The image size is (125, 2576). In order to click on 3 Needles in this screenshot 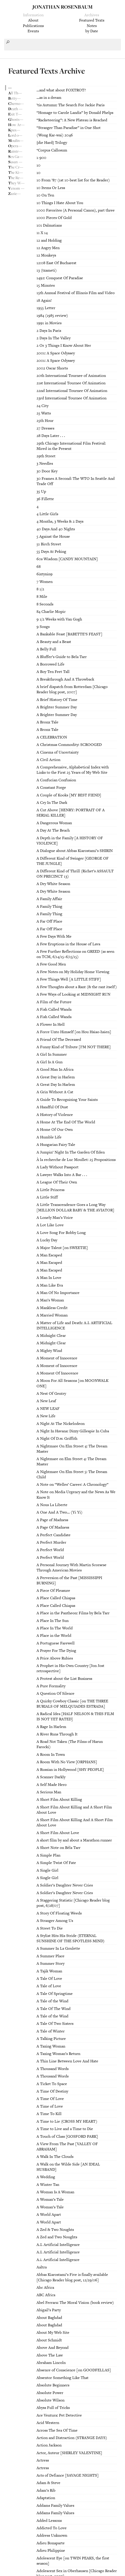, I will do `click(45, 463)`.